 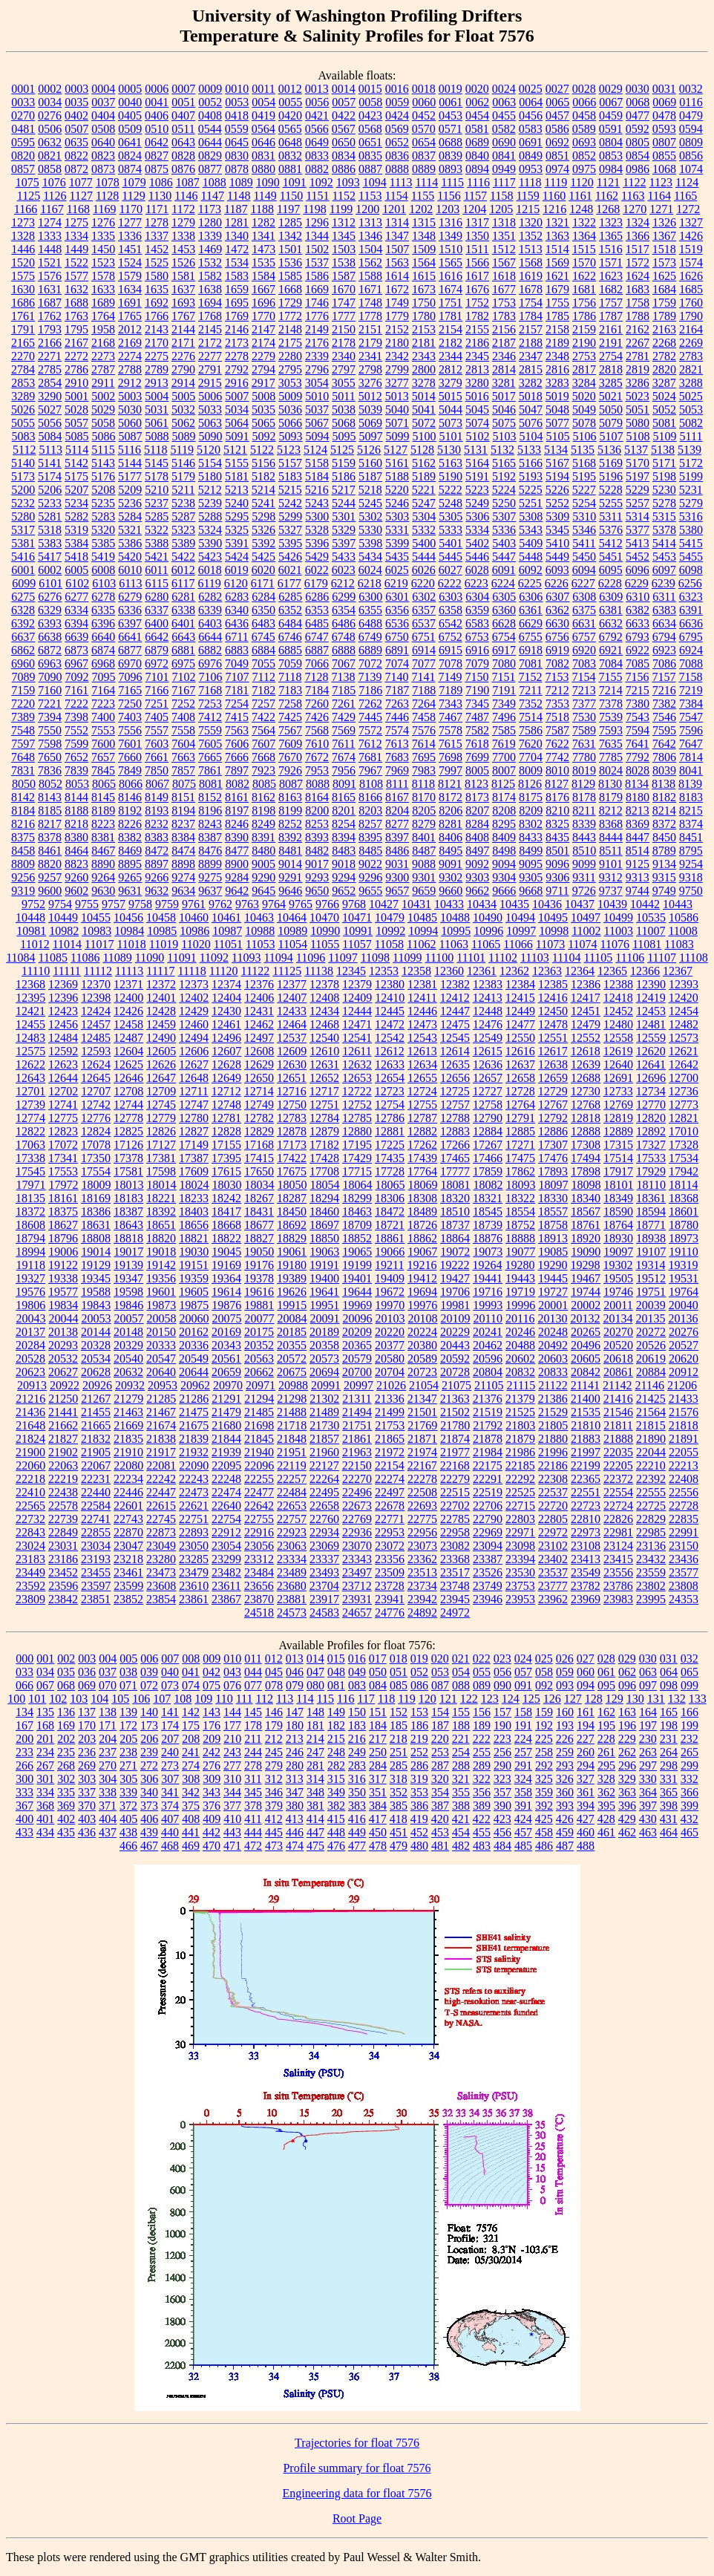 I want to click on 17972, so click(x=64, y=1184).